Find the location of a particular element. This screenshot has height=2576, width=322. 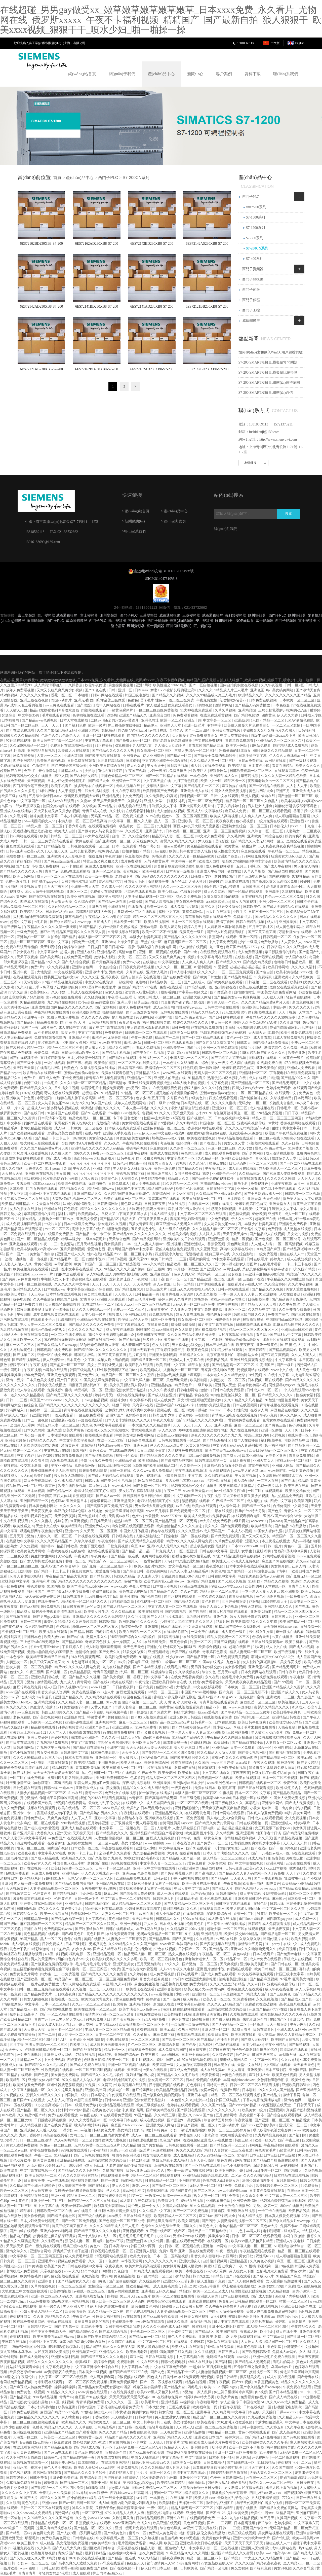

av制服丝袜 is located at coordinates (288, 2055).